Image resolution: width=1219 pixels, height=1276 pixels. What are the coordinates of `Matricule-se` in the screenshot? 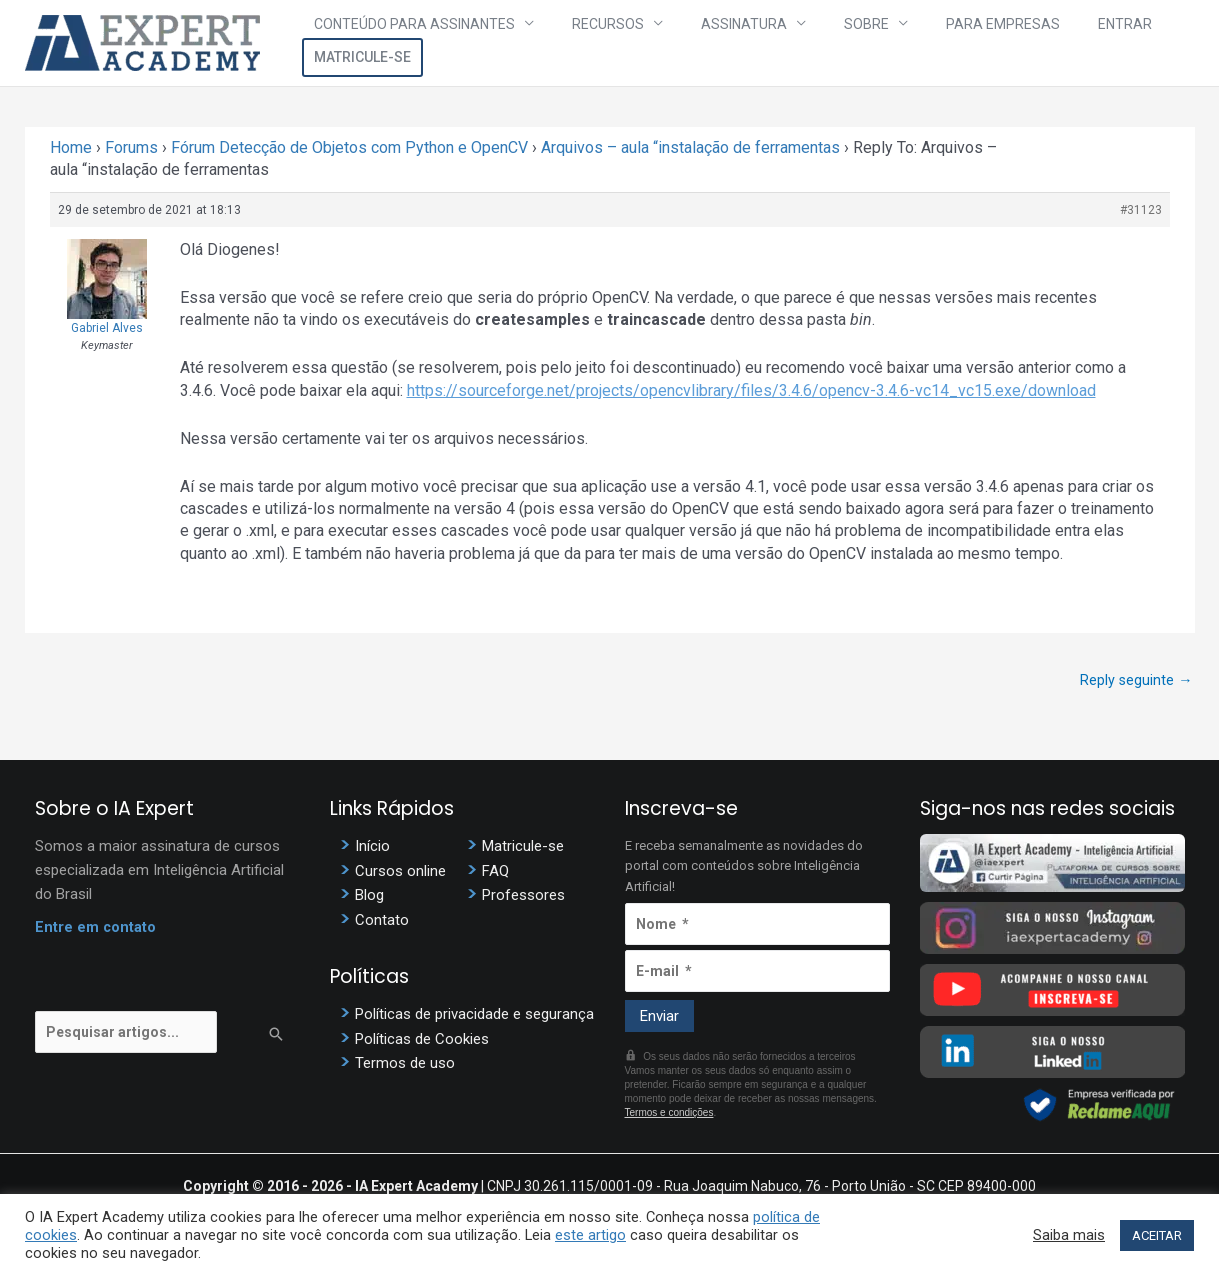 It's located at (1134, 43).